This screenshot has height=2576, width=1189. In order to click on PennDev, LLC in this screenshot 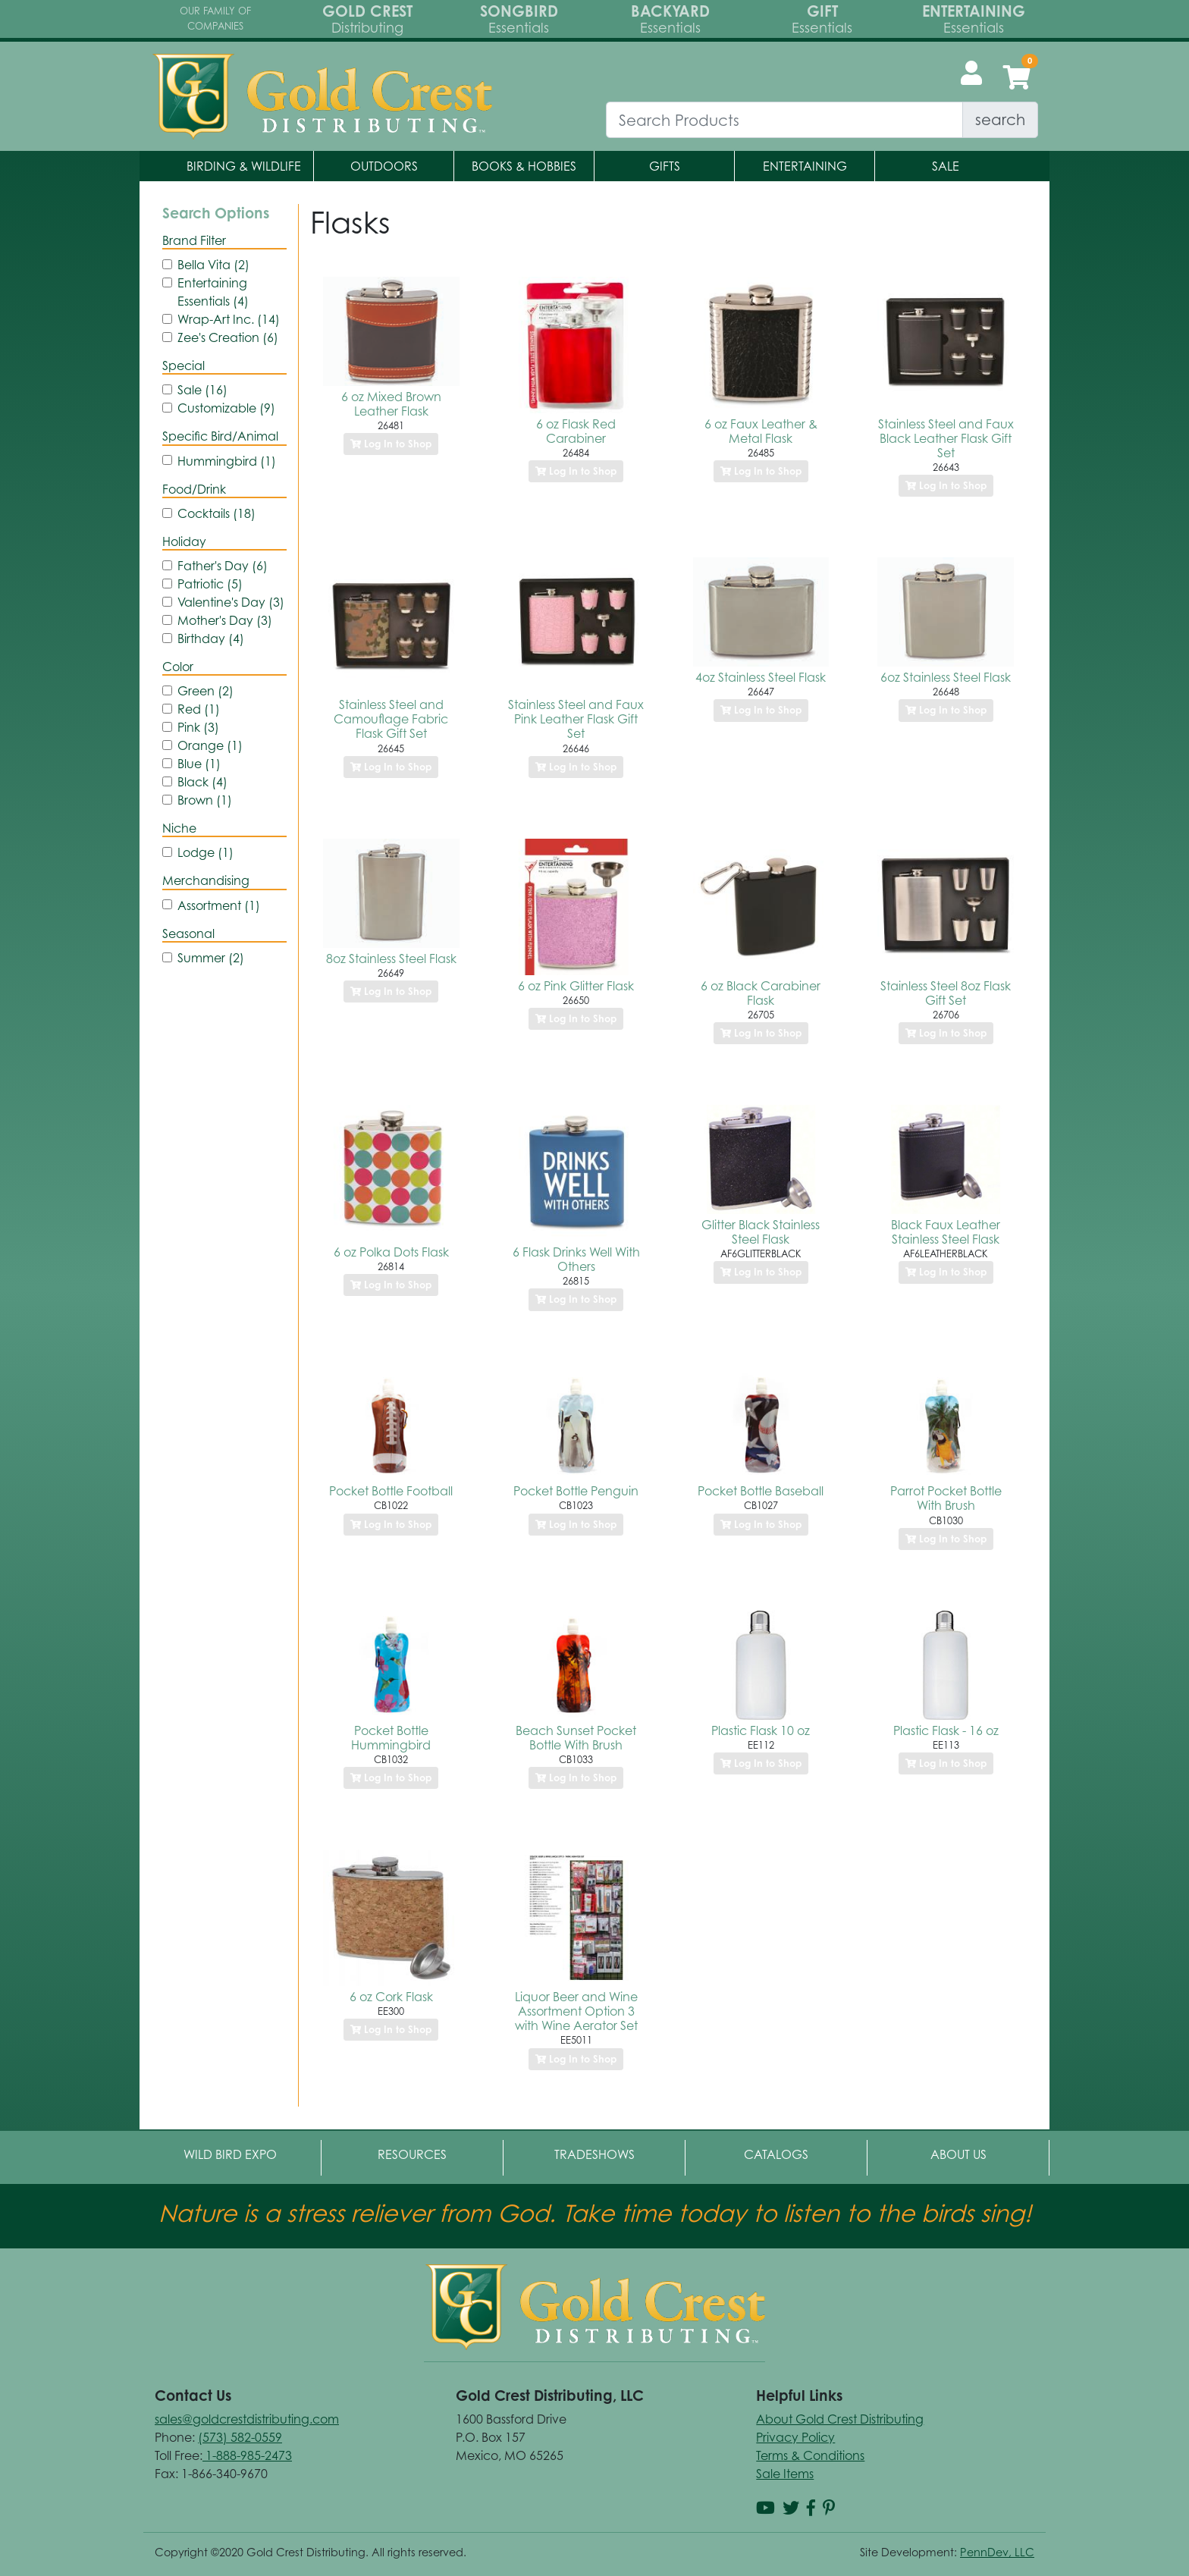, I will do `click(997, 2552)`.